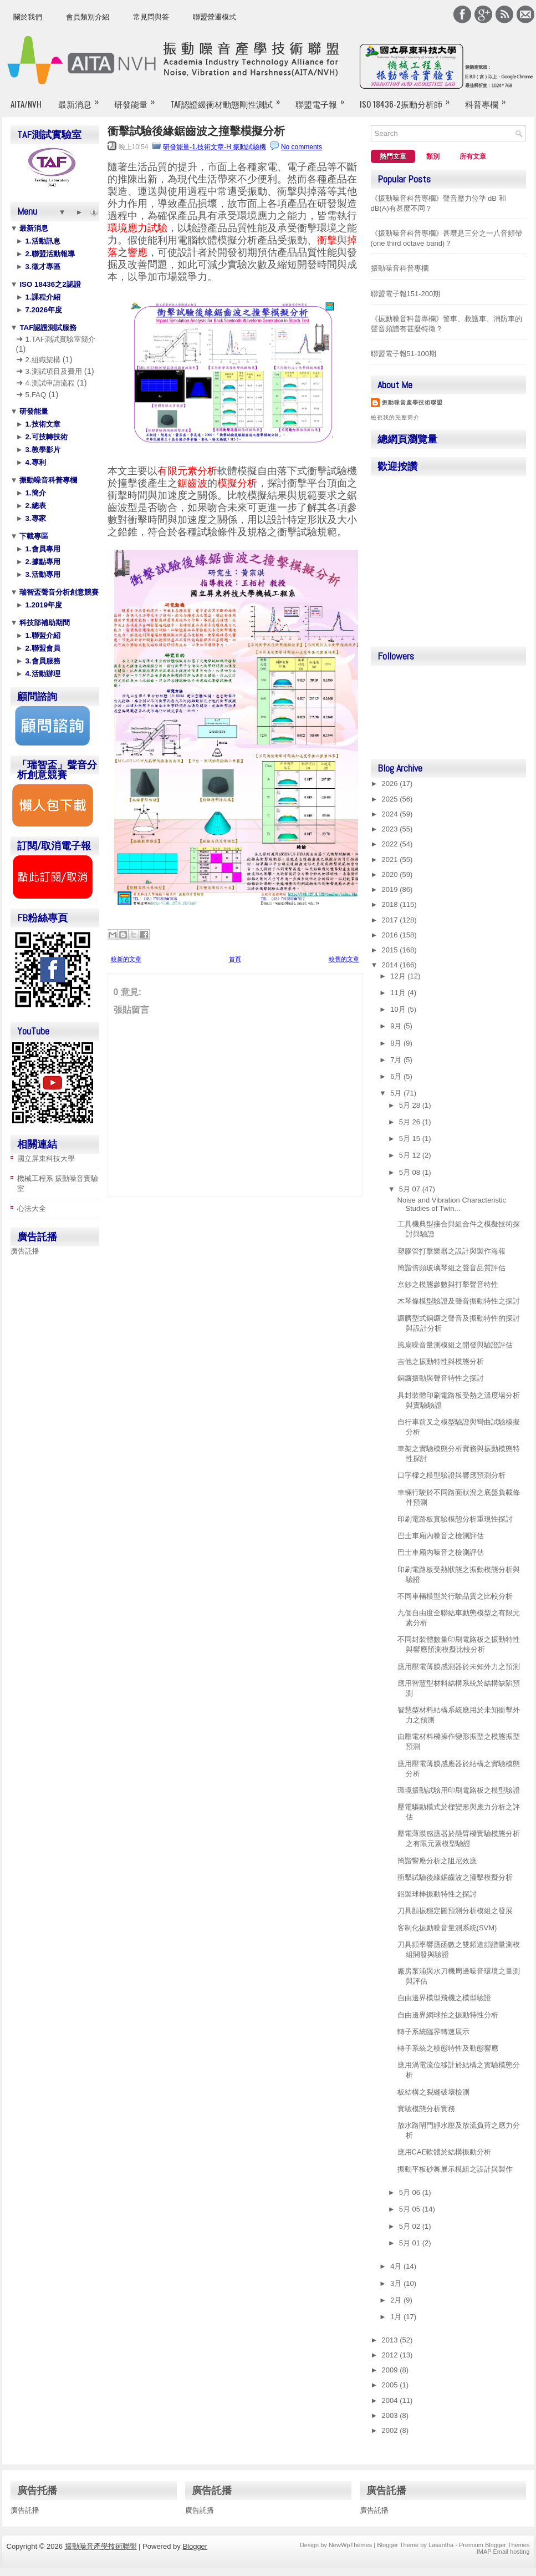  What do you see at coordinates (350, 2545) in the screenshot?
I see `NewWpThemes` at bounding box center [350, 2545].